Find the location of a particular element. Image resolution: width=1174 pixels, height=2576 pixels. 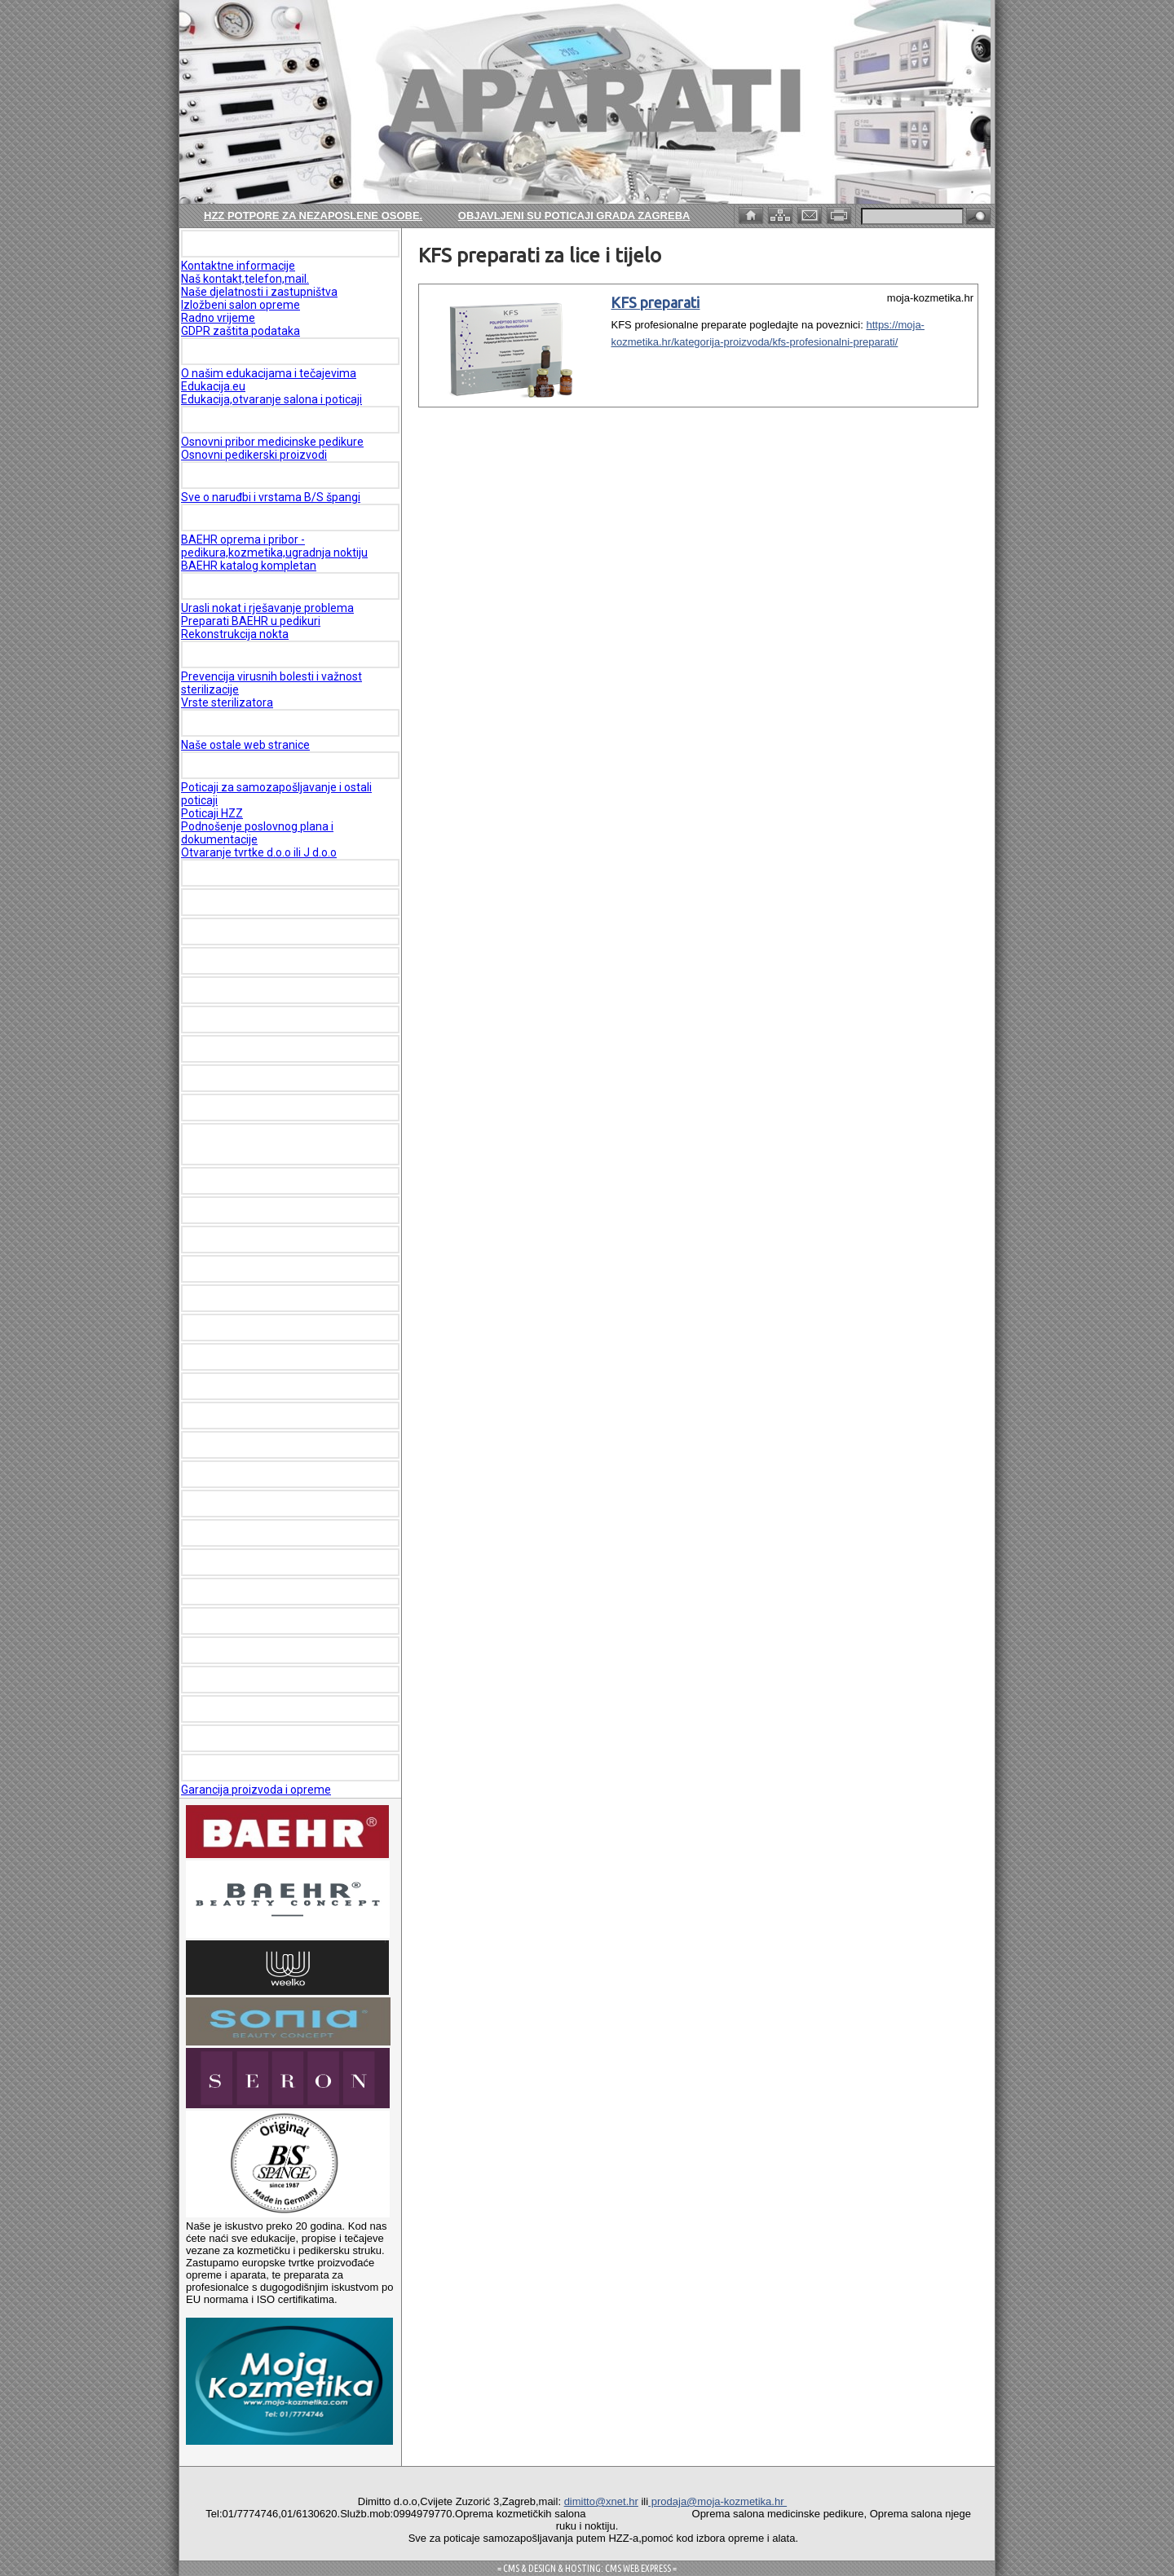

KORISNE WEB STRANICE is located at coordinates (255, 723).